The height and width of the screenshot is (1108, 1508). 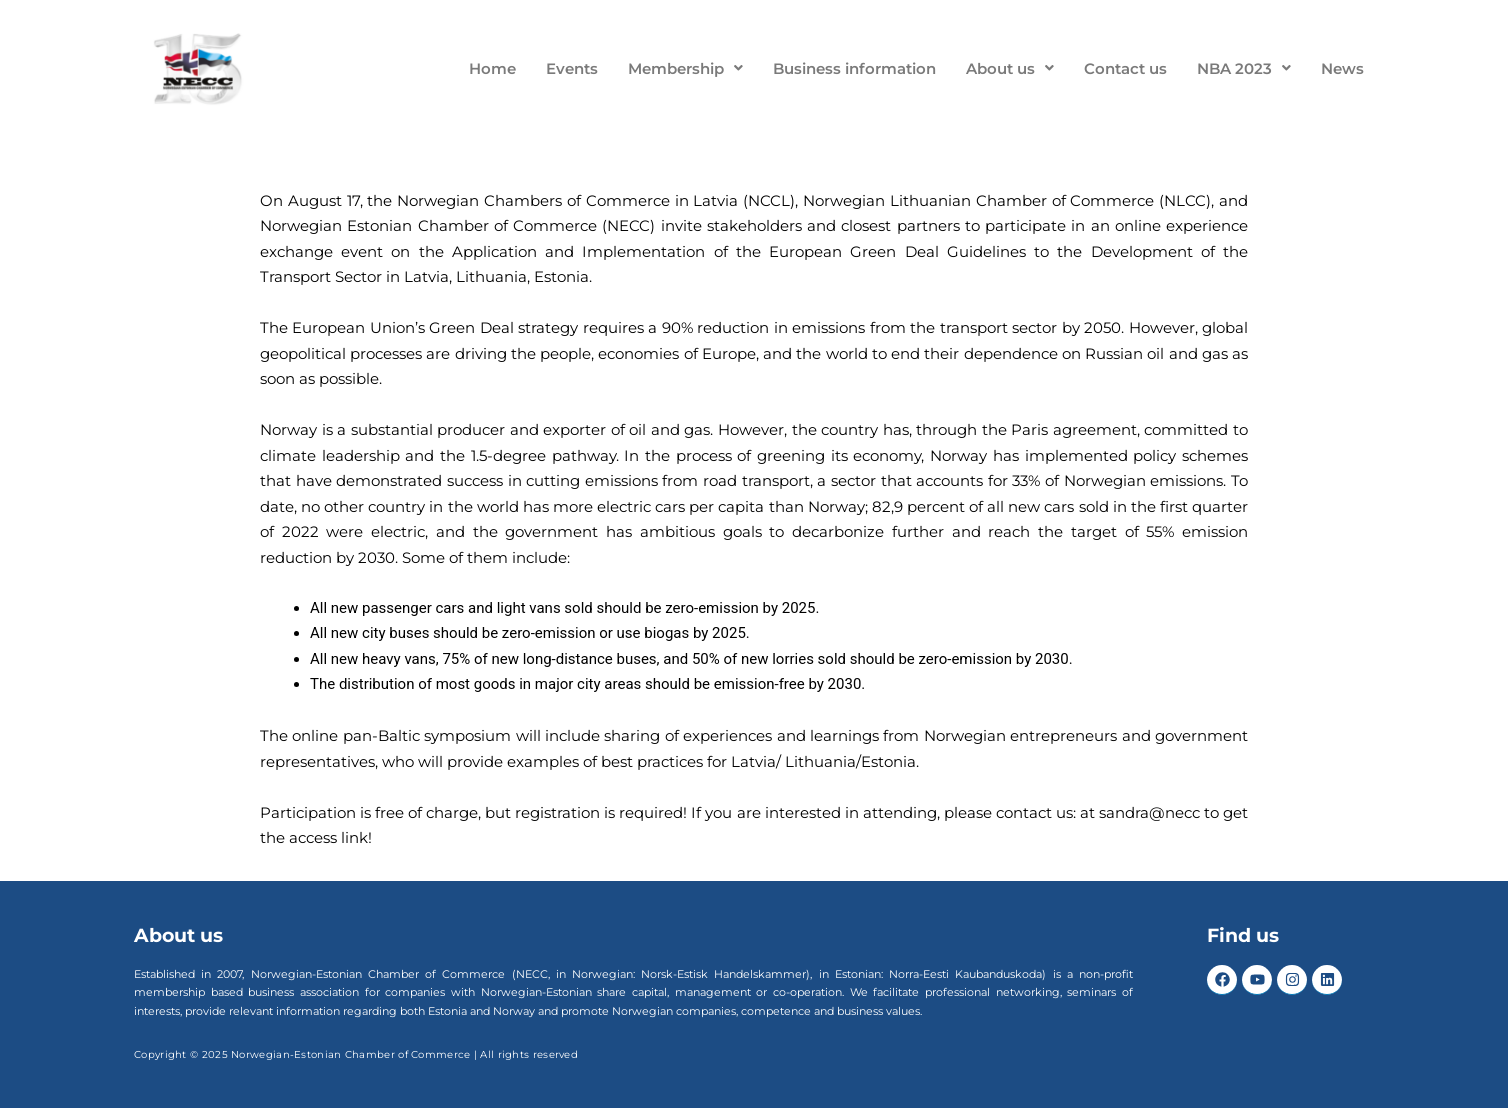 I want to click on Contact us, so click(x=1125, y=68).